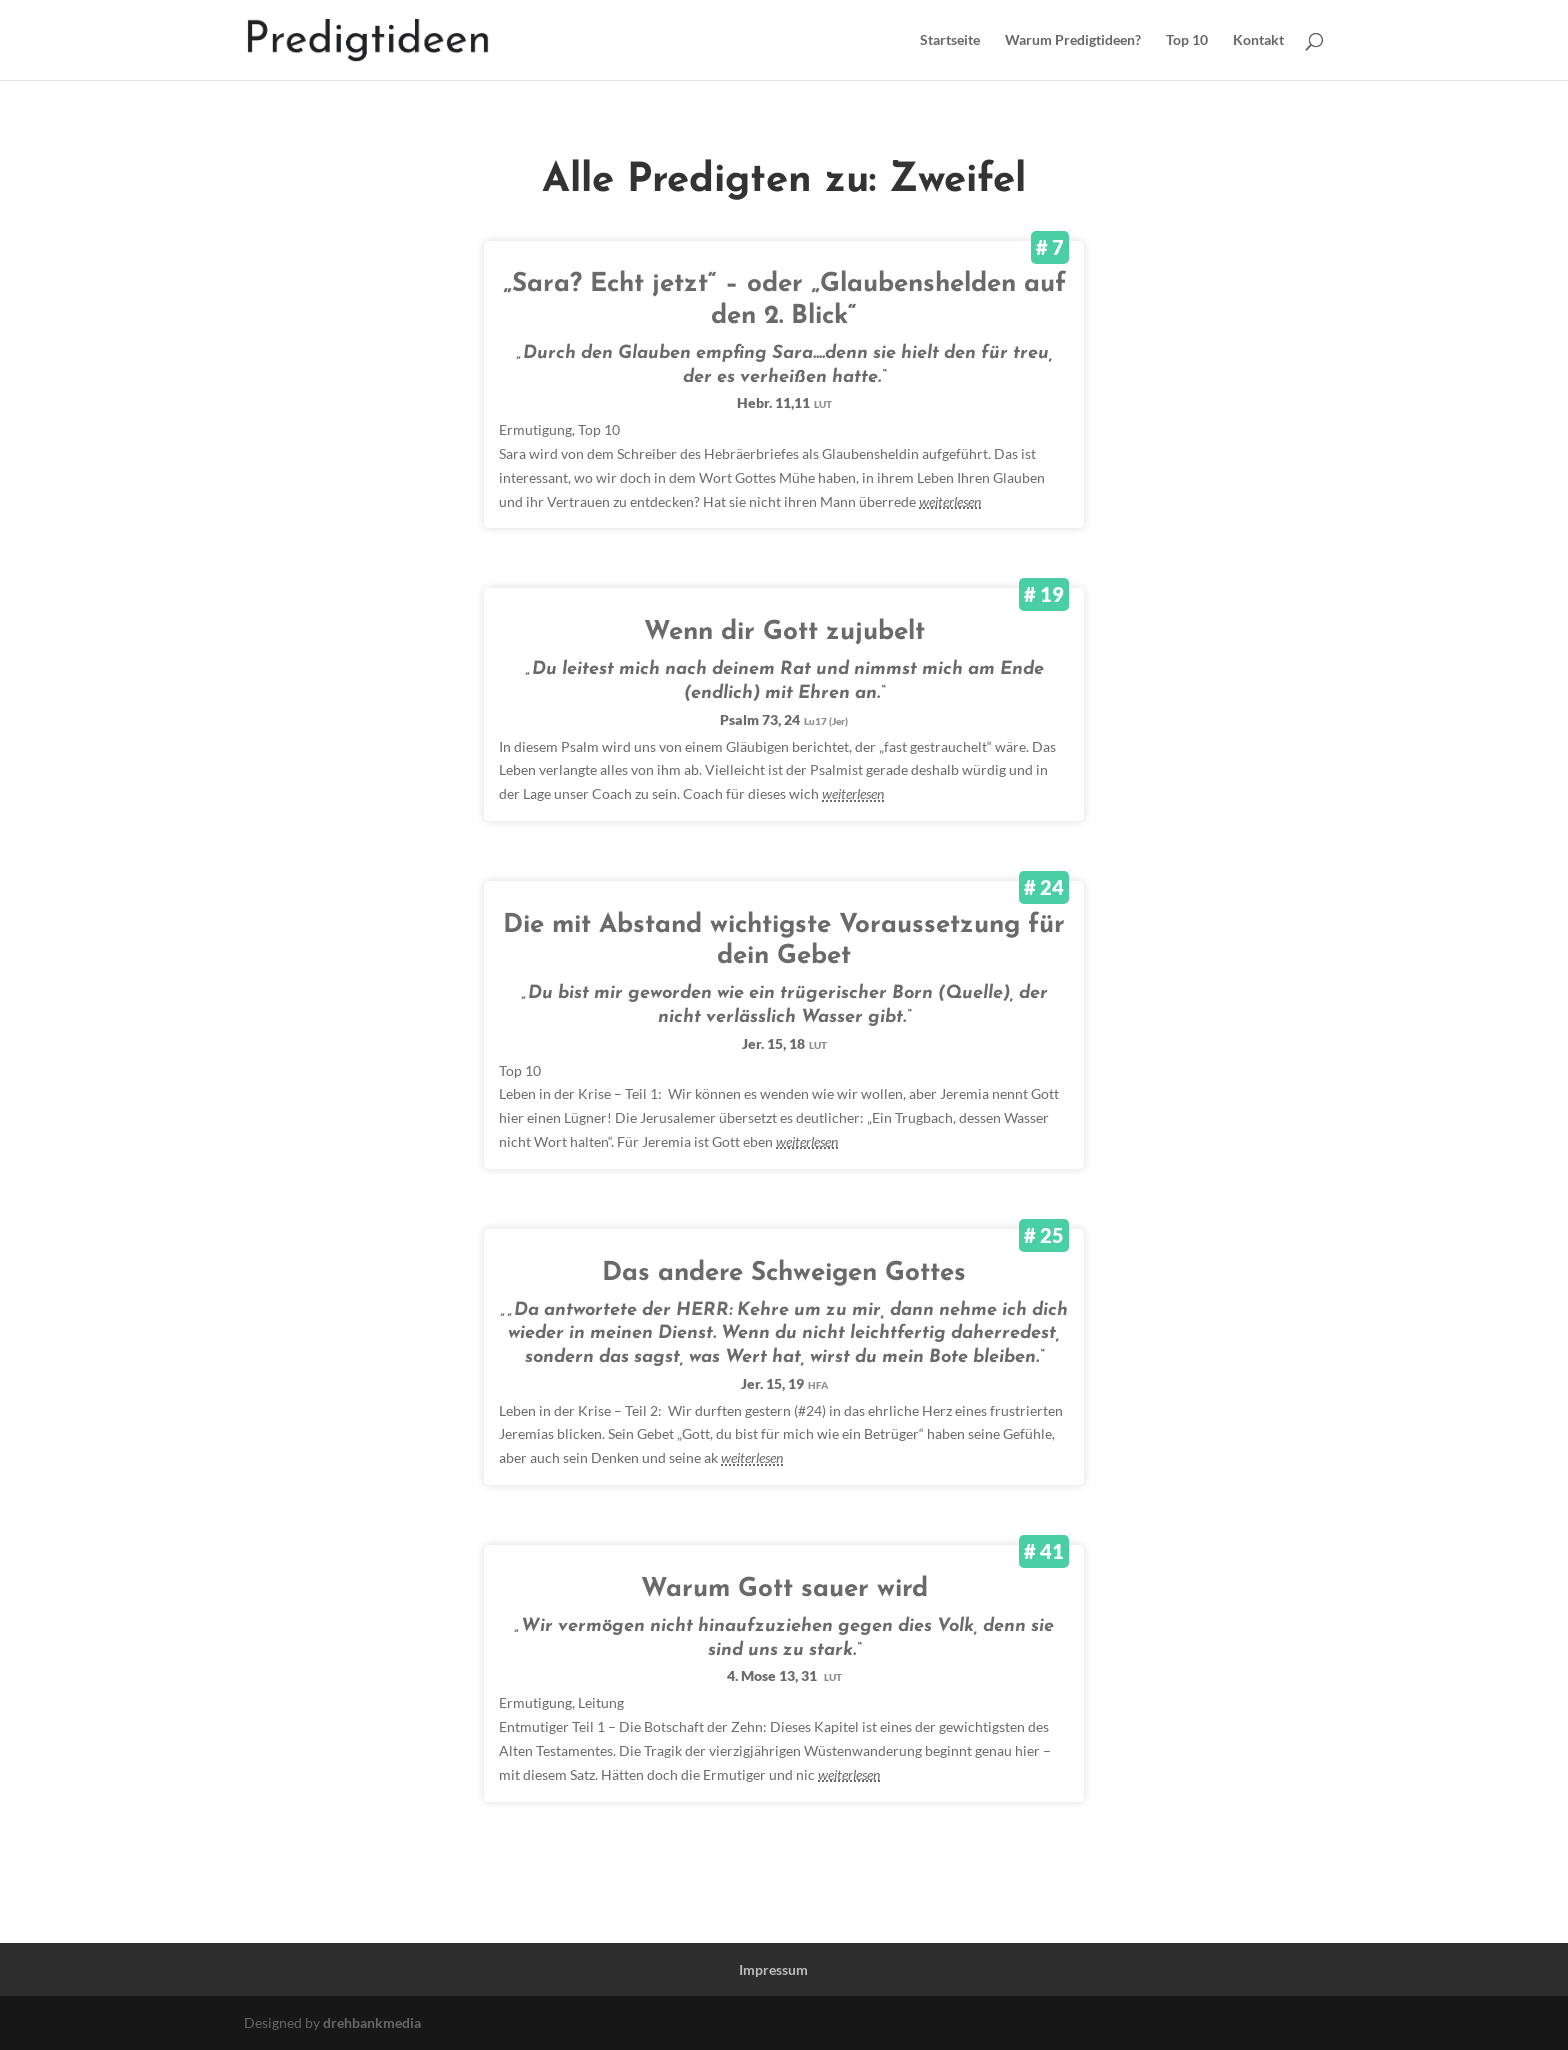  I want to click on Jer. 15, 18, so click(784, 1043).